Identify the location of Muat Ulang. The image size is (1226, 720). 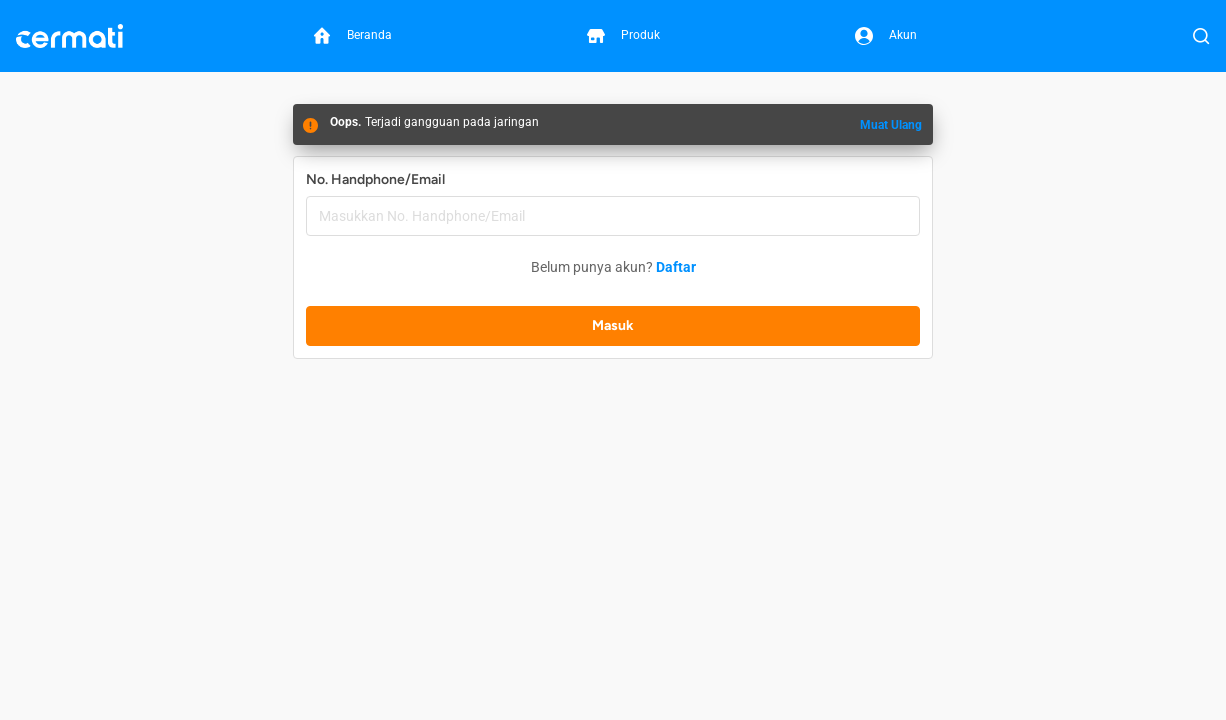
(891, 125).